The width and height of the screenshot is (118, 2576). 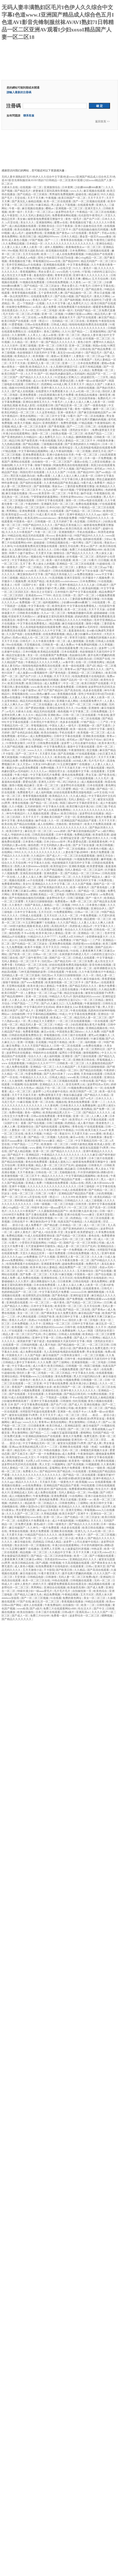 What do you see at coordinates (16, 1179) in the screenshot?
I see `福利在线观看` at bounding box center [16, 1179].